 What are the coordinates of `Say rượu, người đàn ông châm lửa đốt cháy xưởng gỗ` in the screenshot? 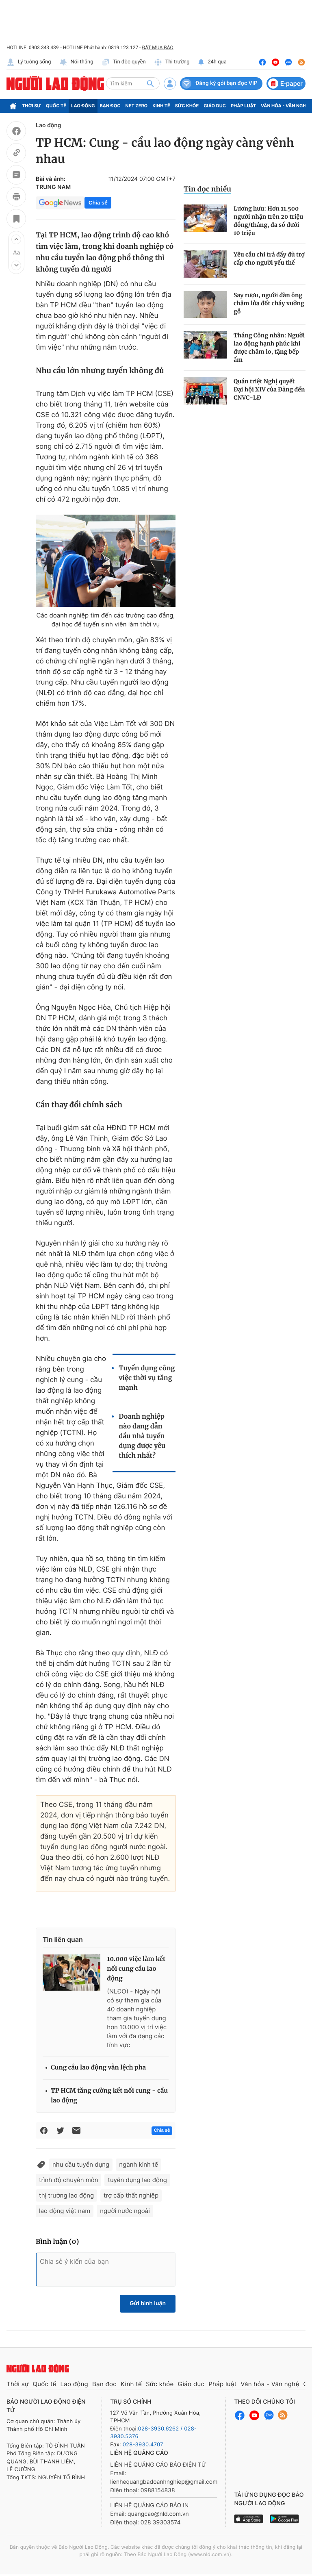 It's located at (269, 303).